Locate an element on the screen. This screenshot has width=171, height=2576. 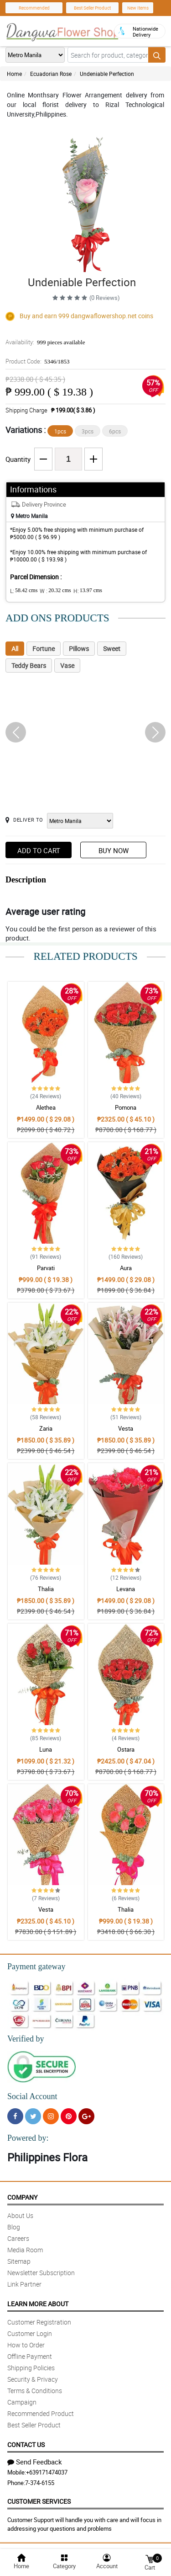
Thalia is located at coordinates (46, 1589).